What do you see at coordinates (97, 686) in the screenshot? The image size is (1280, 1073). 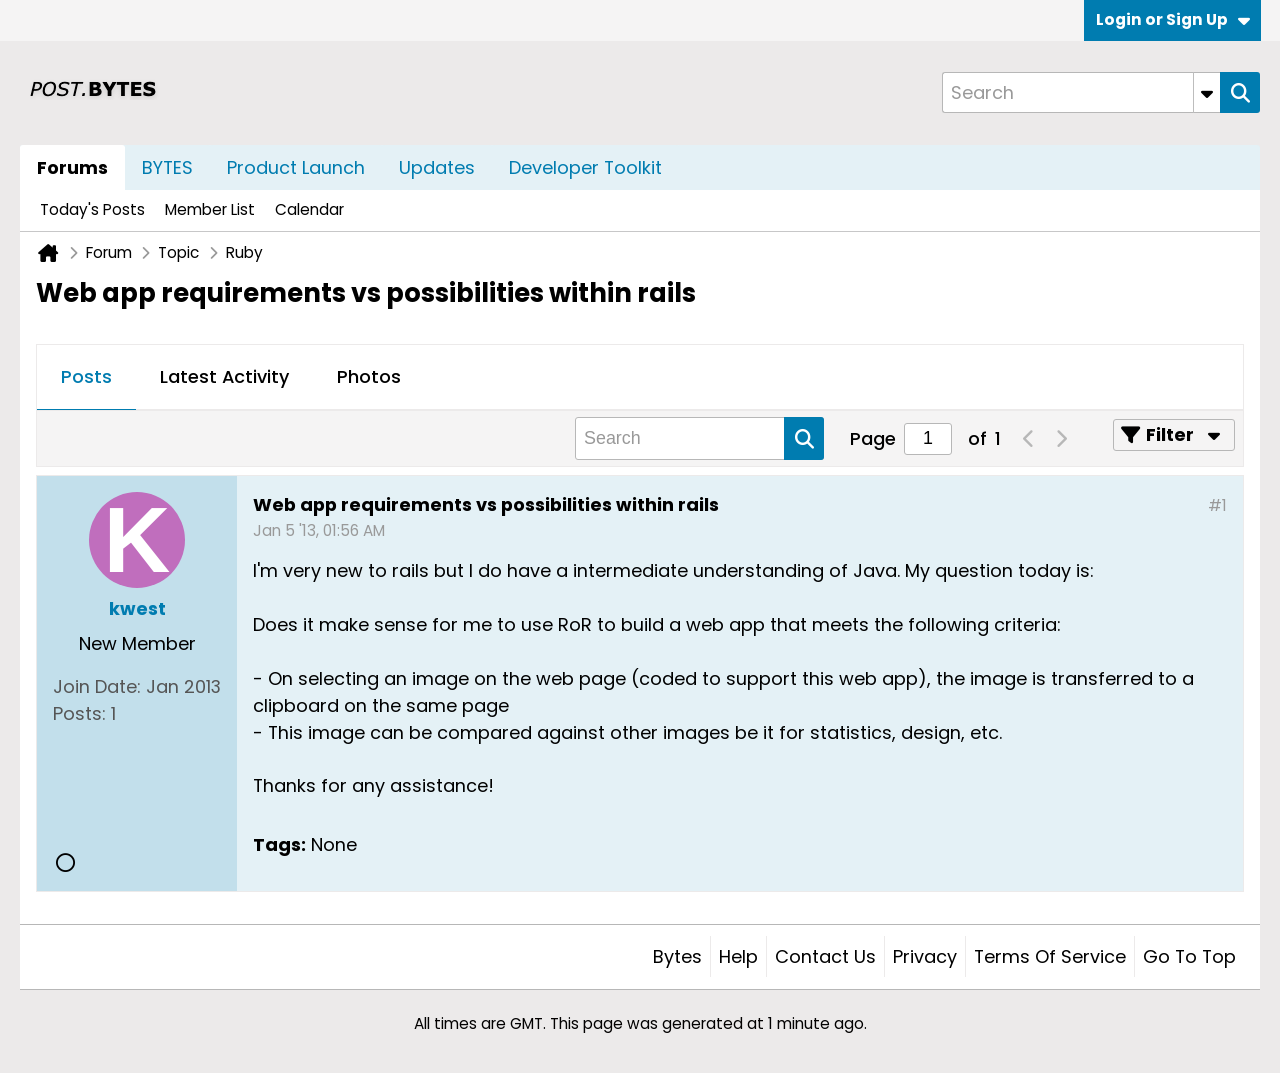 I see `Join Date:` at bounding box center [97, 686].